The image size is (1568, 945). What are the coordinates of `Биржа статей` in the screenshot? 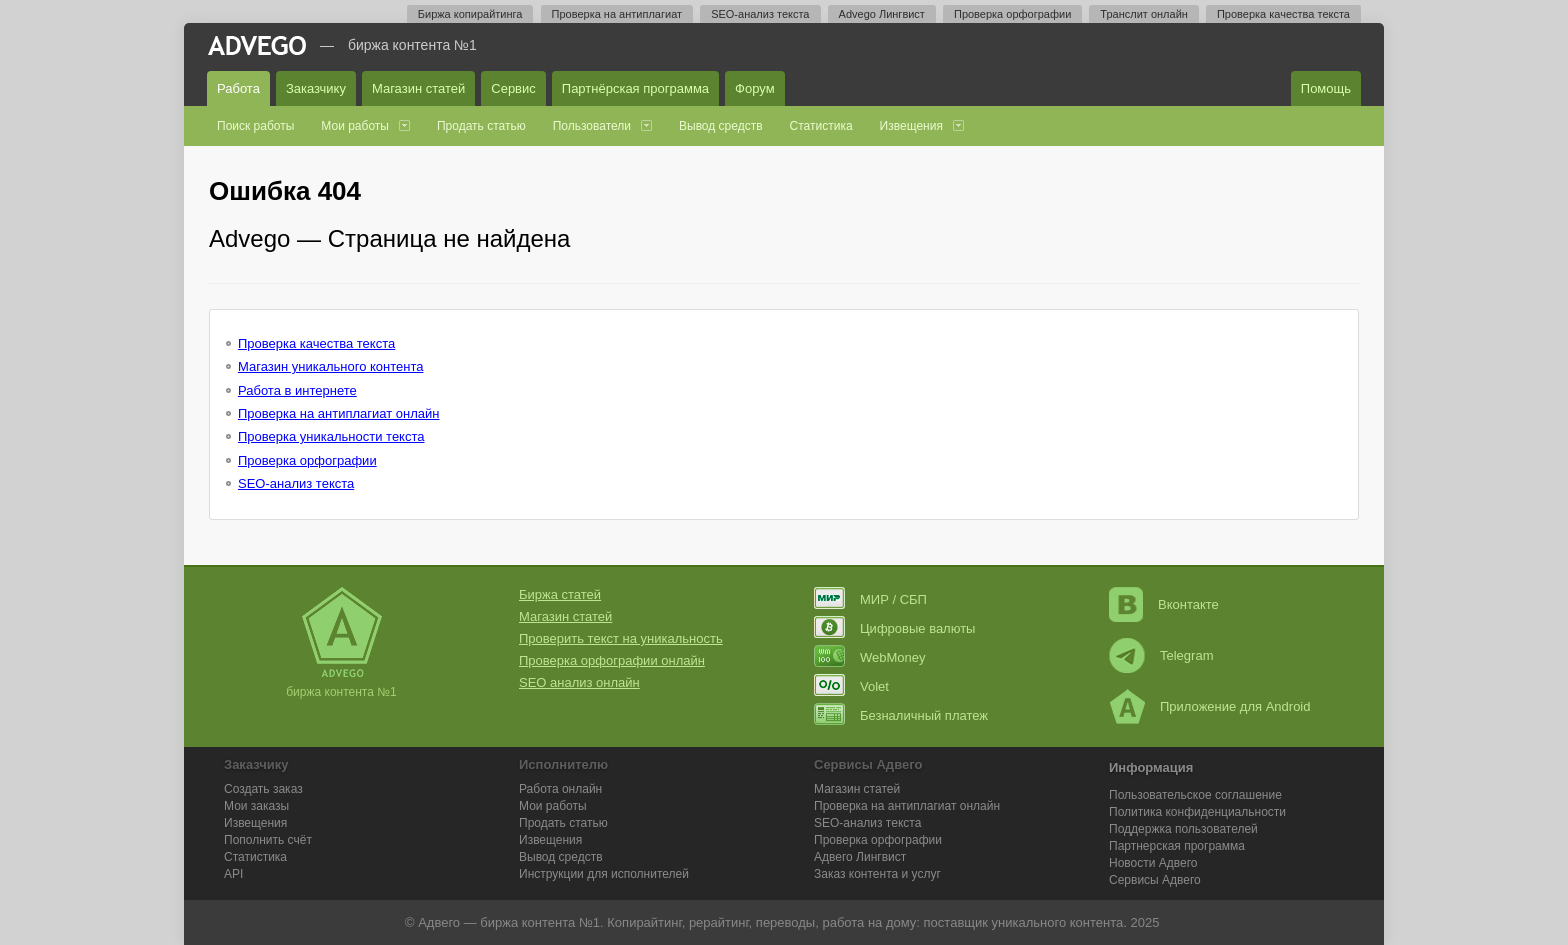 It's located at (560, 594).